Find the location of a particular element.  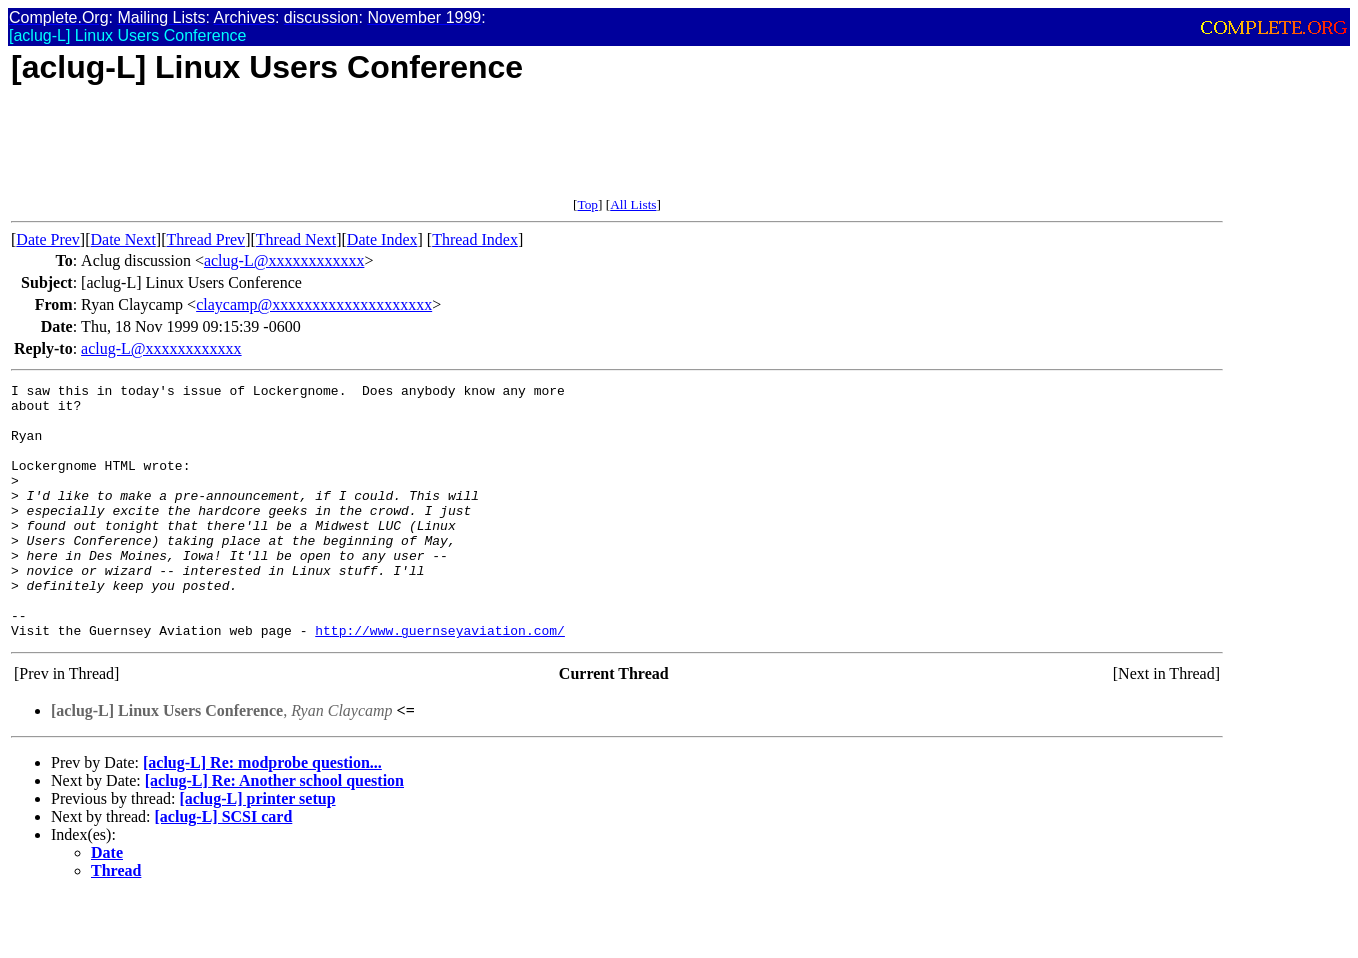

All Lists is located at coordinates (633, 204).